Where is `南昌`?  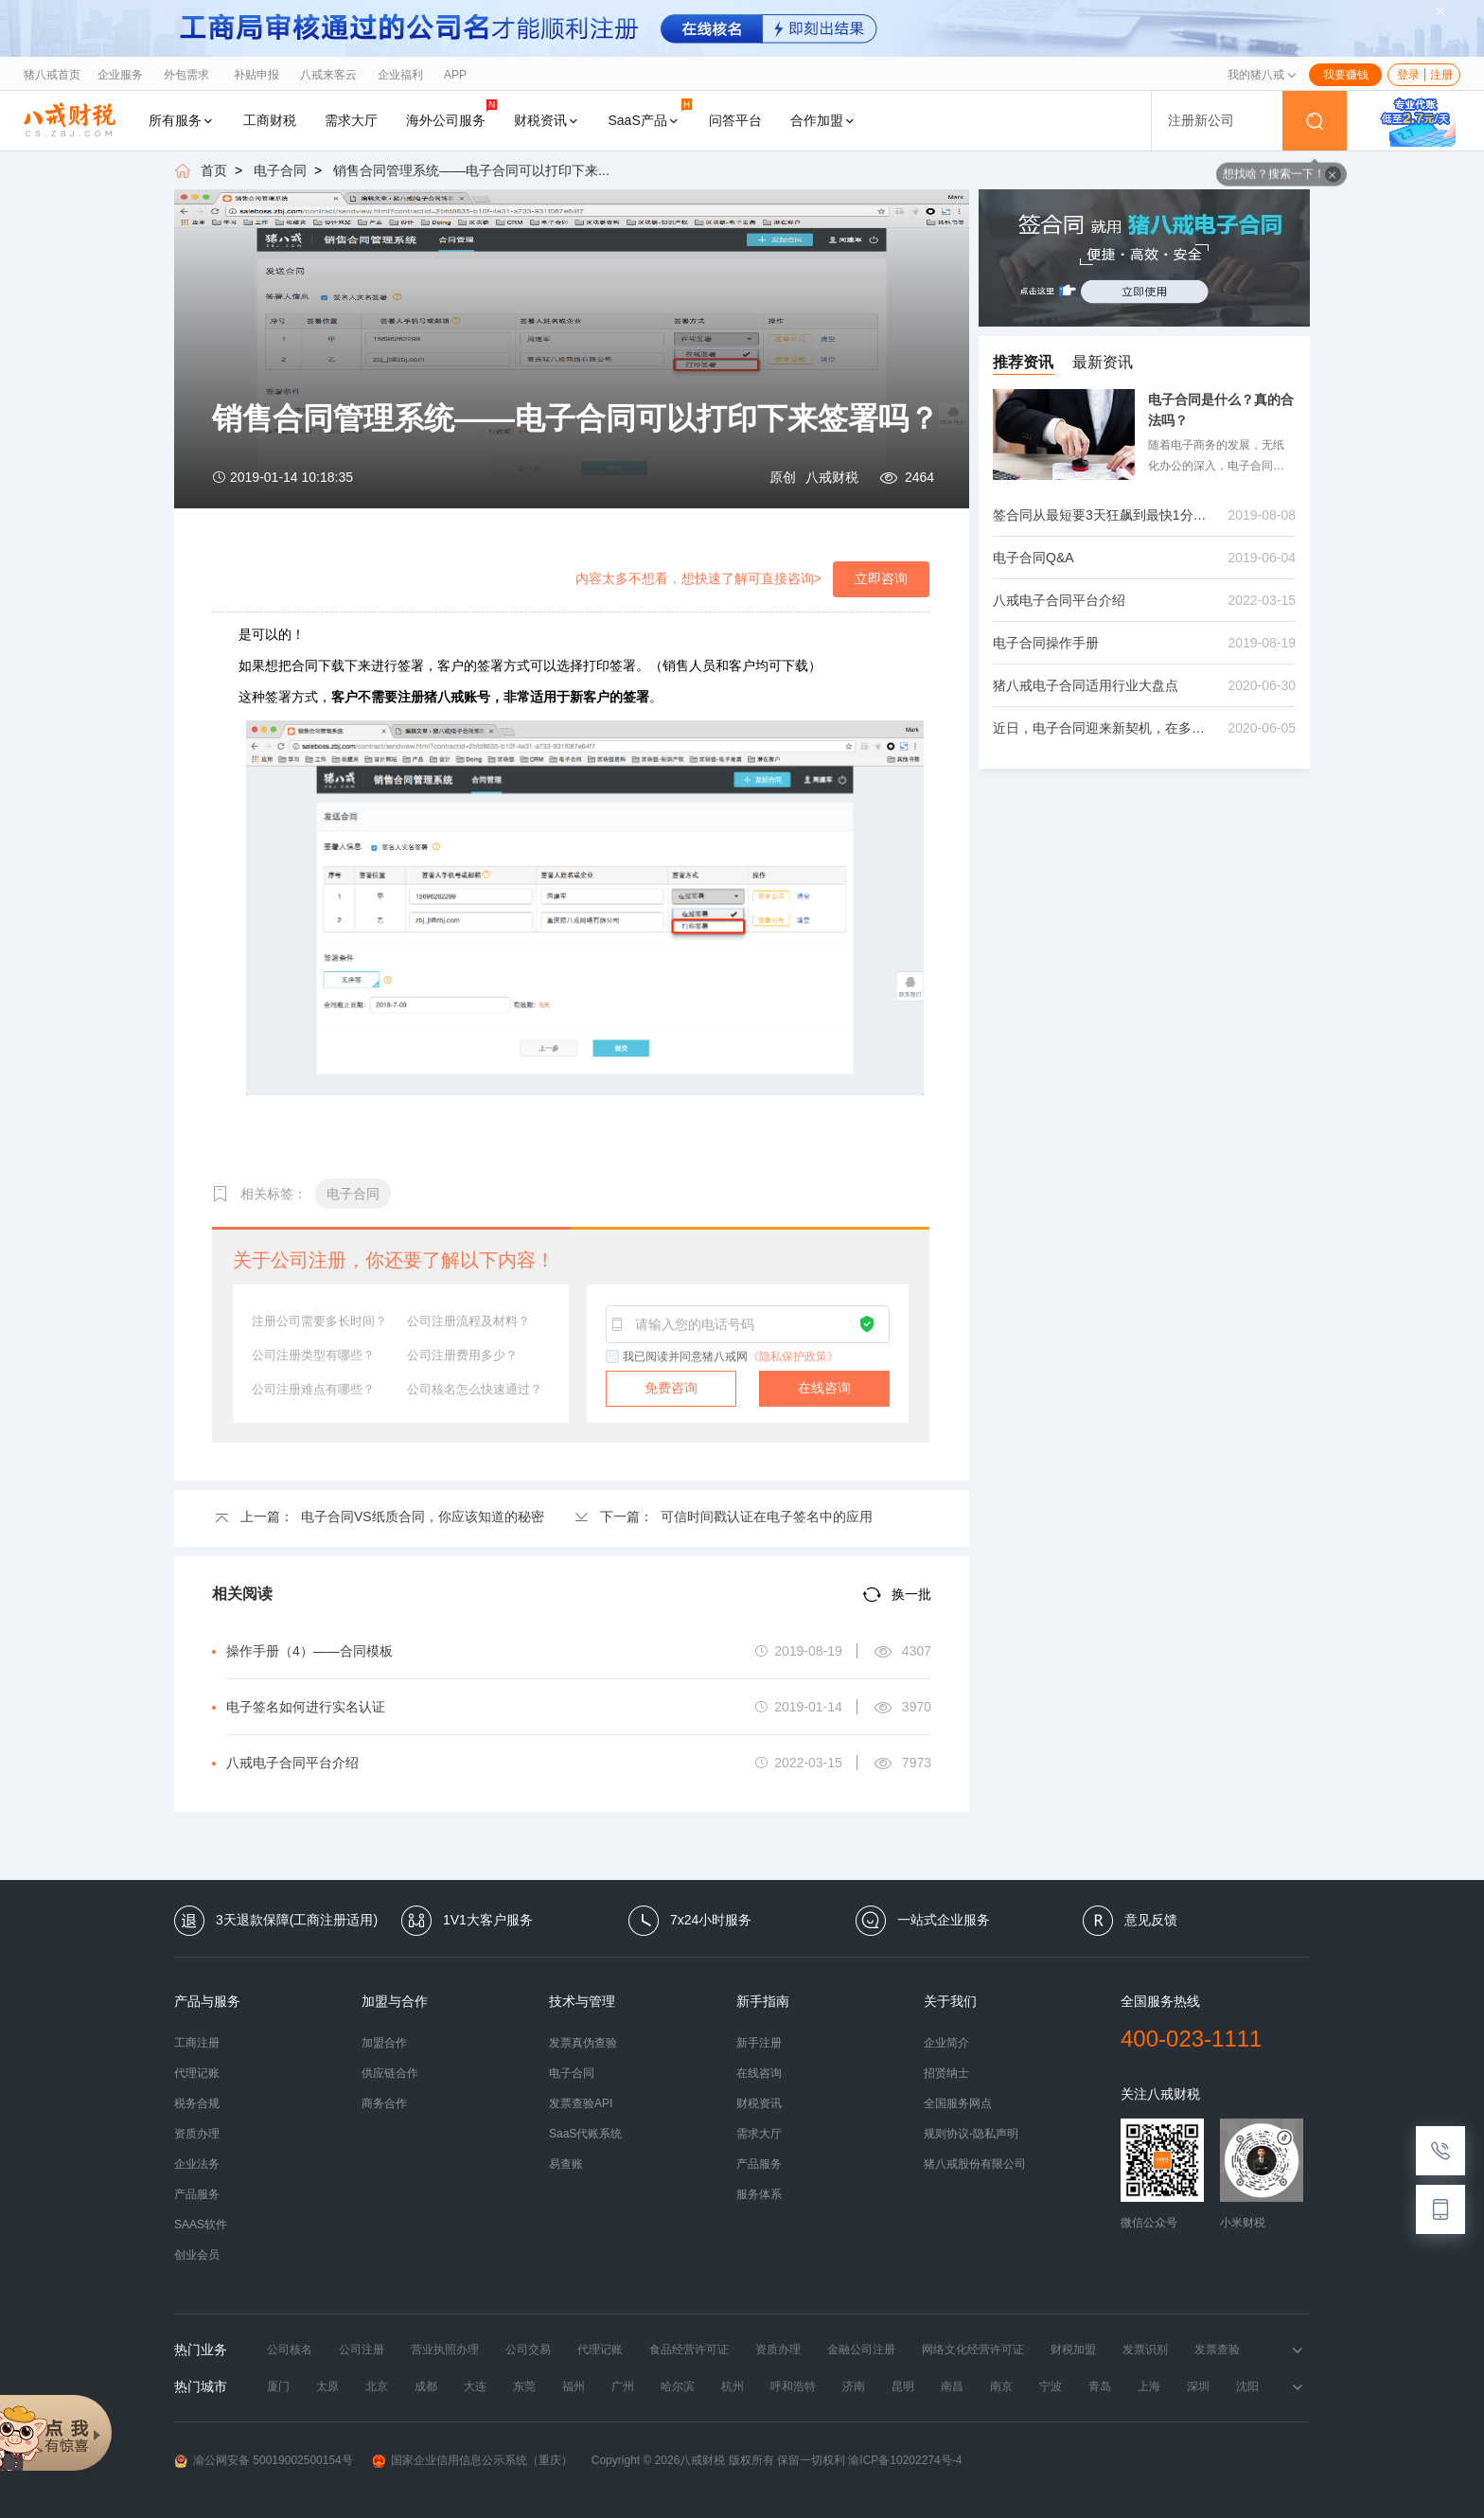 南昌 is located at coordinates (952, 2386).